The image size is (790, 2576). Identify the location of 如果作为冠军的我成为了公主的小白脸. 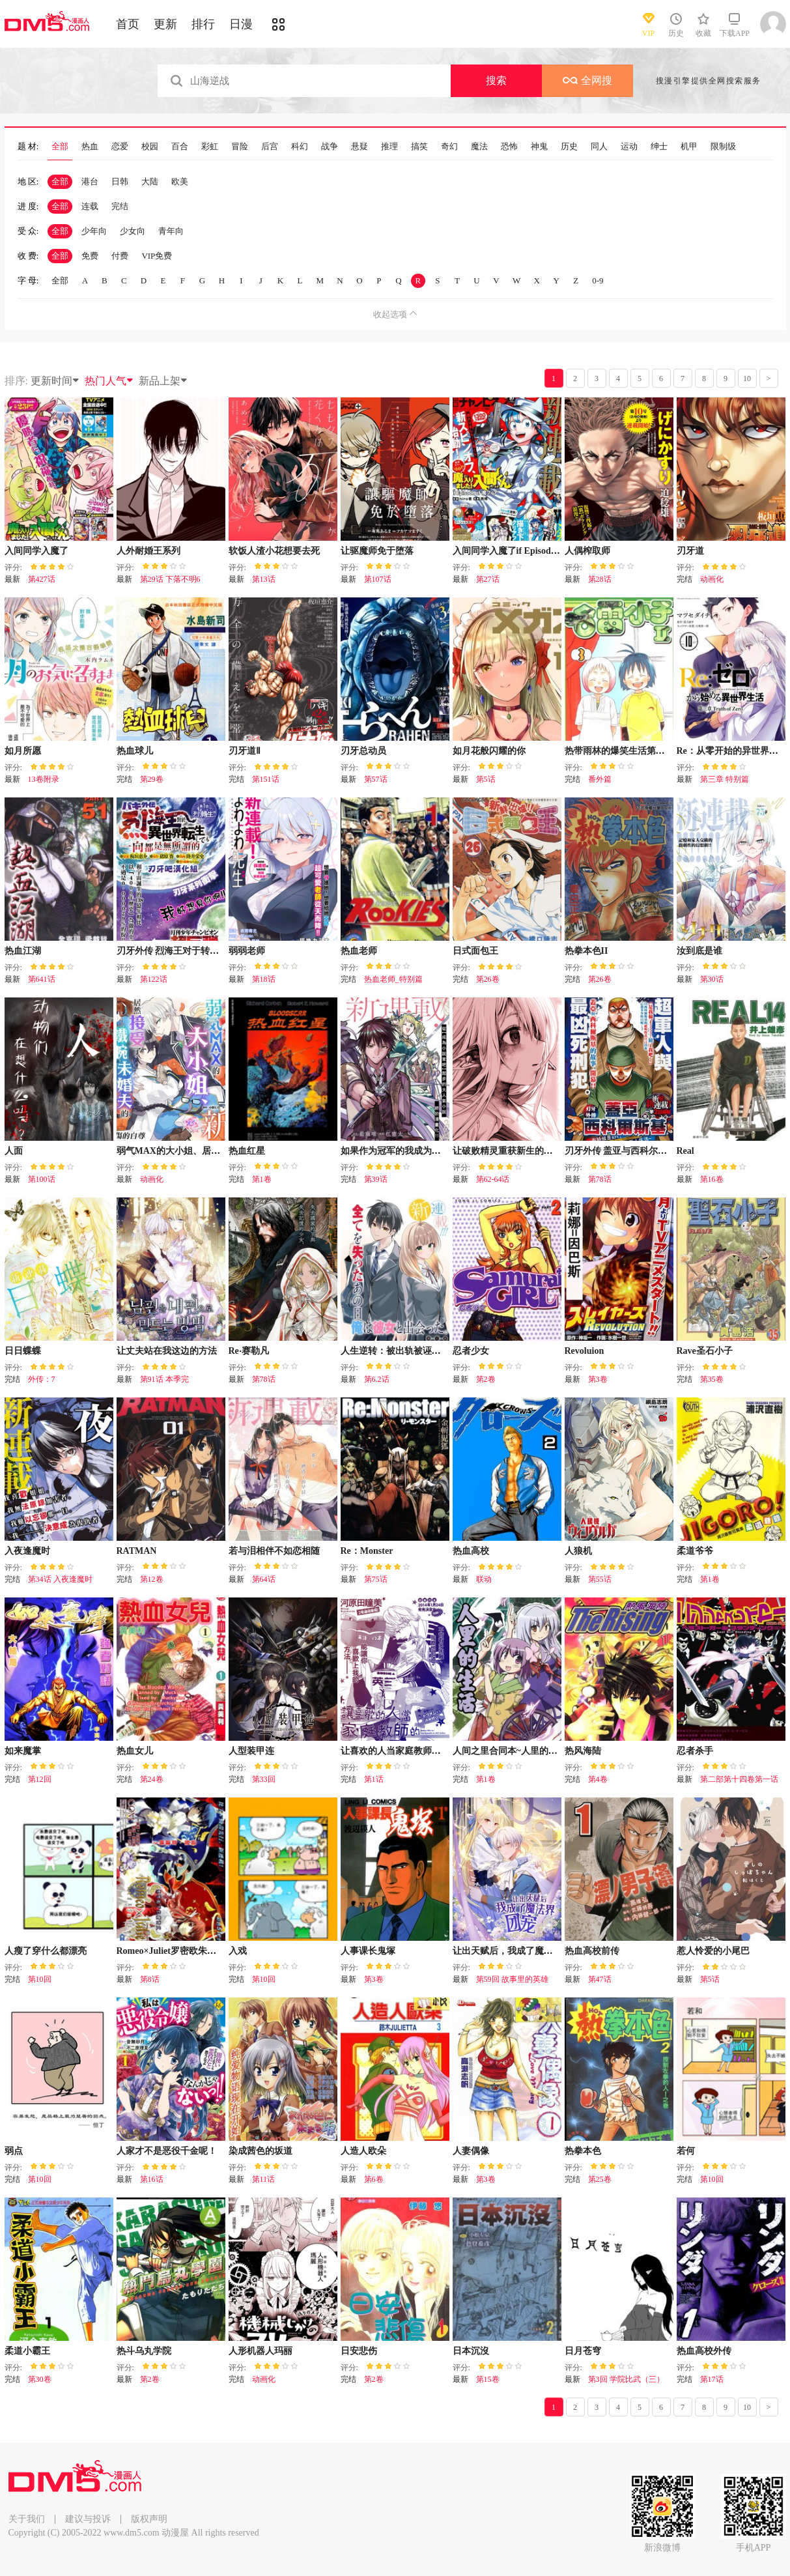
(418, 1151).